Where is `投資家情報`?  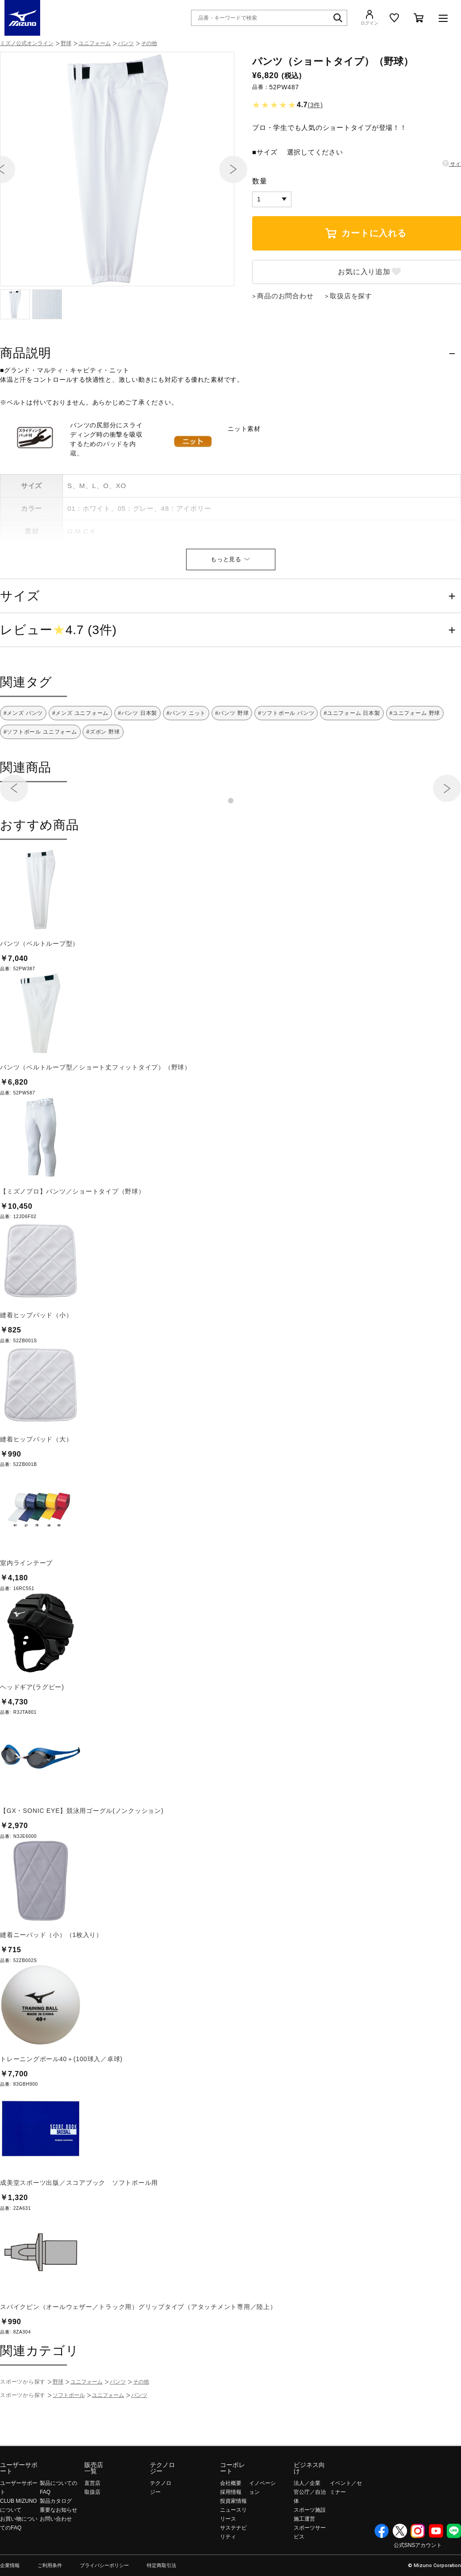
投資家情報 is located at coordinates (233, 2549).